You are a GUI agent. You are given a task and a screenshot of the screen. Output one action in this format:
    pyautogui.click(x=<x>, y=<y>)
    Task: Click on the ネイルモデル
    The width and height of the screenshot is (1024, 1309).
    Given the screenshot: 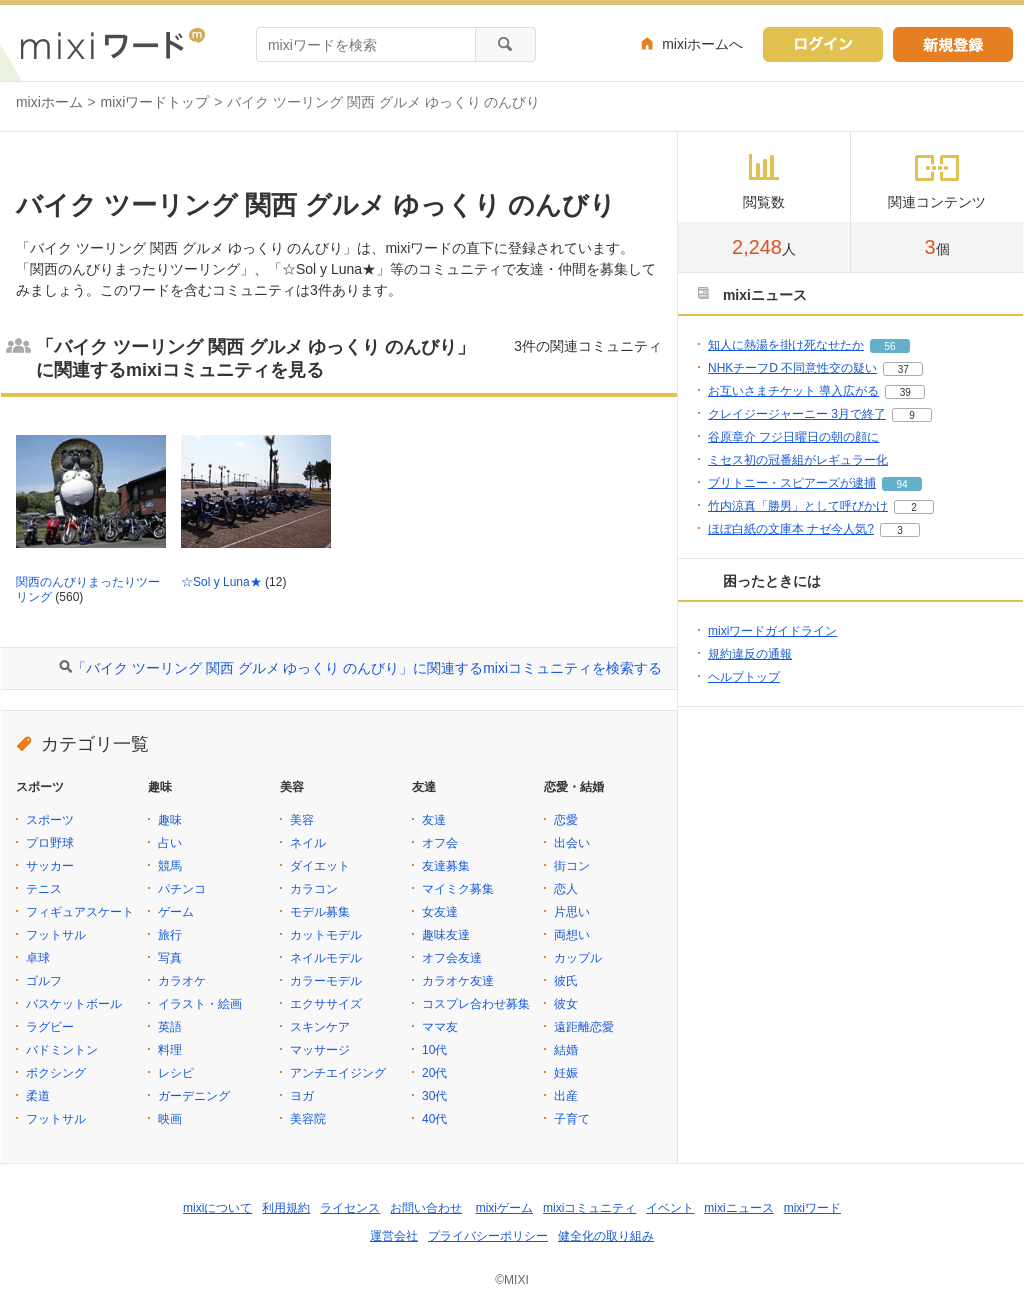 What is the action you would take?
    pyautogui.click(x=326, y=958)
    